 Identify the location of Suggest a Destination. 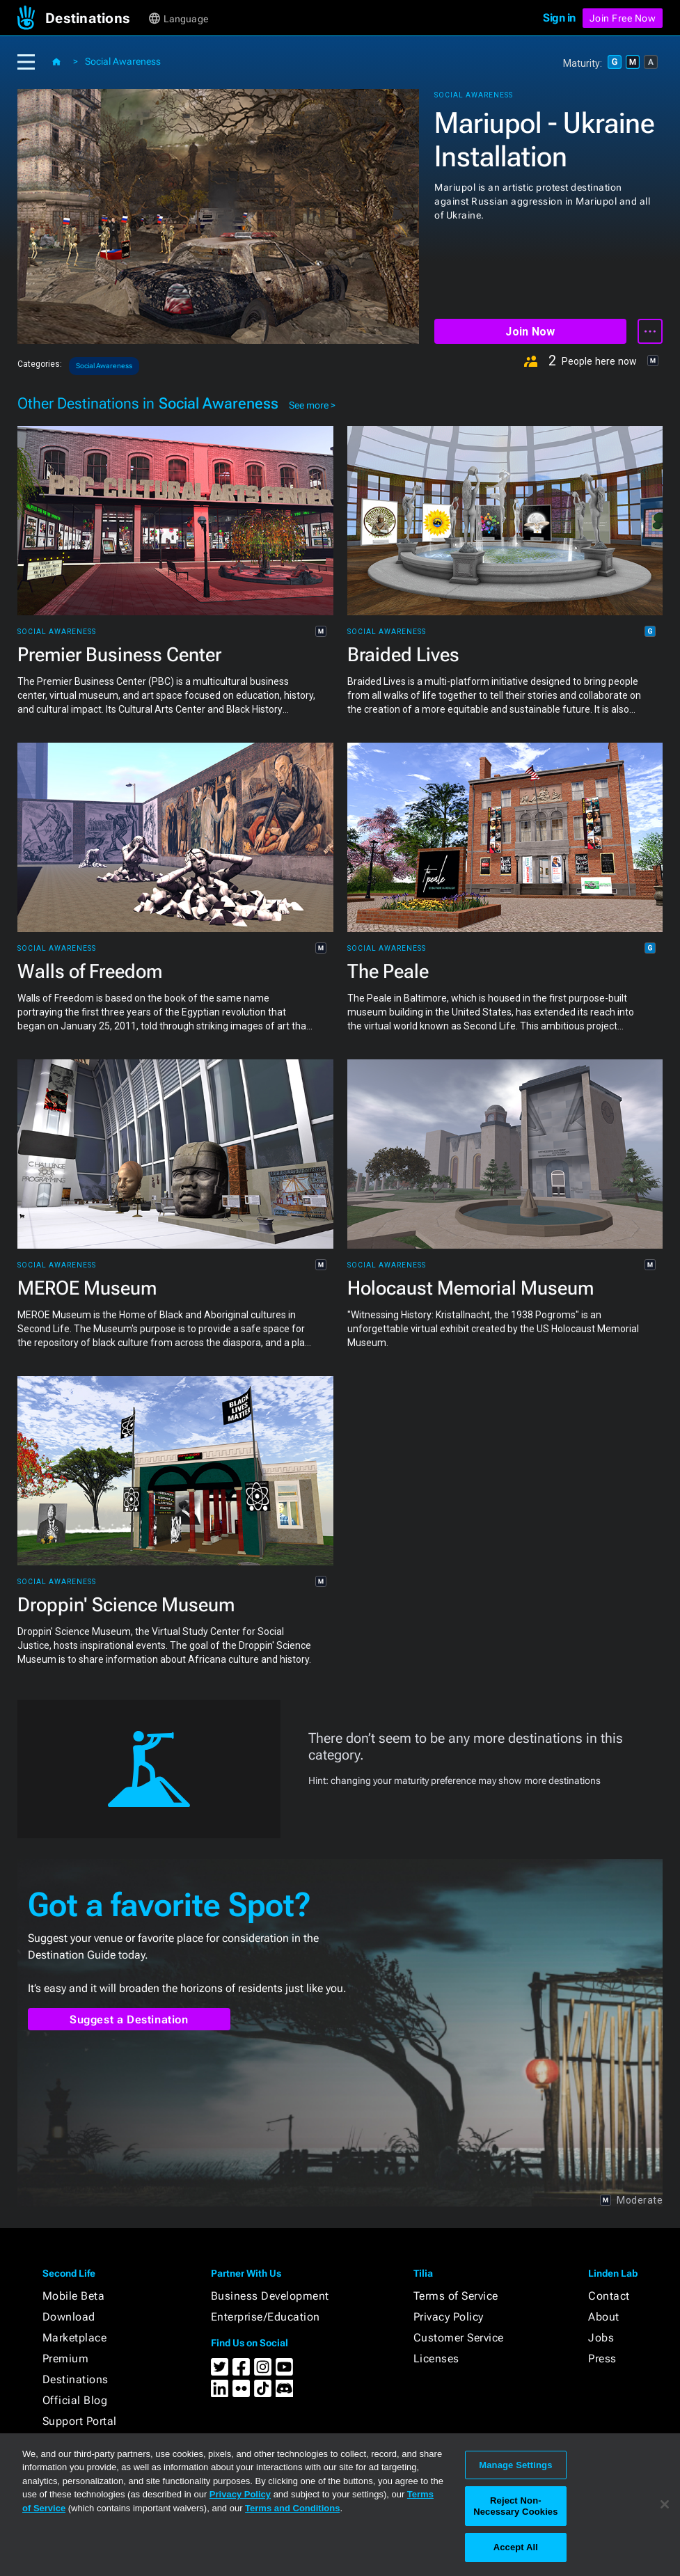
(129, 2019).